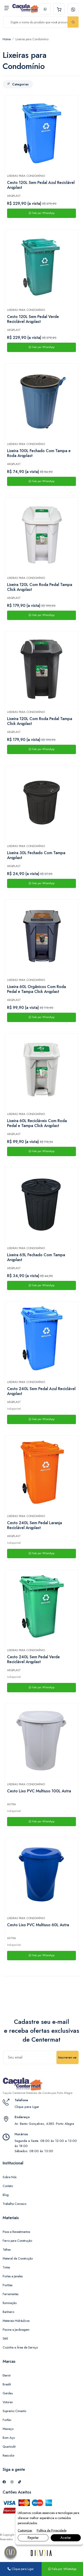 This screenshot has width=83, height=2576. Describe the element at coordinates (36, 1257) in the screenshot. I see `Lixeira 65L Fechado Com Tampa Arqplast` at that location.